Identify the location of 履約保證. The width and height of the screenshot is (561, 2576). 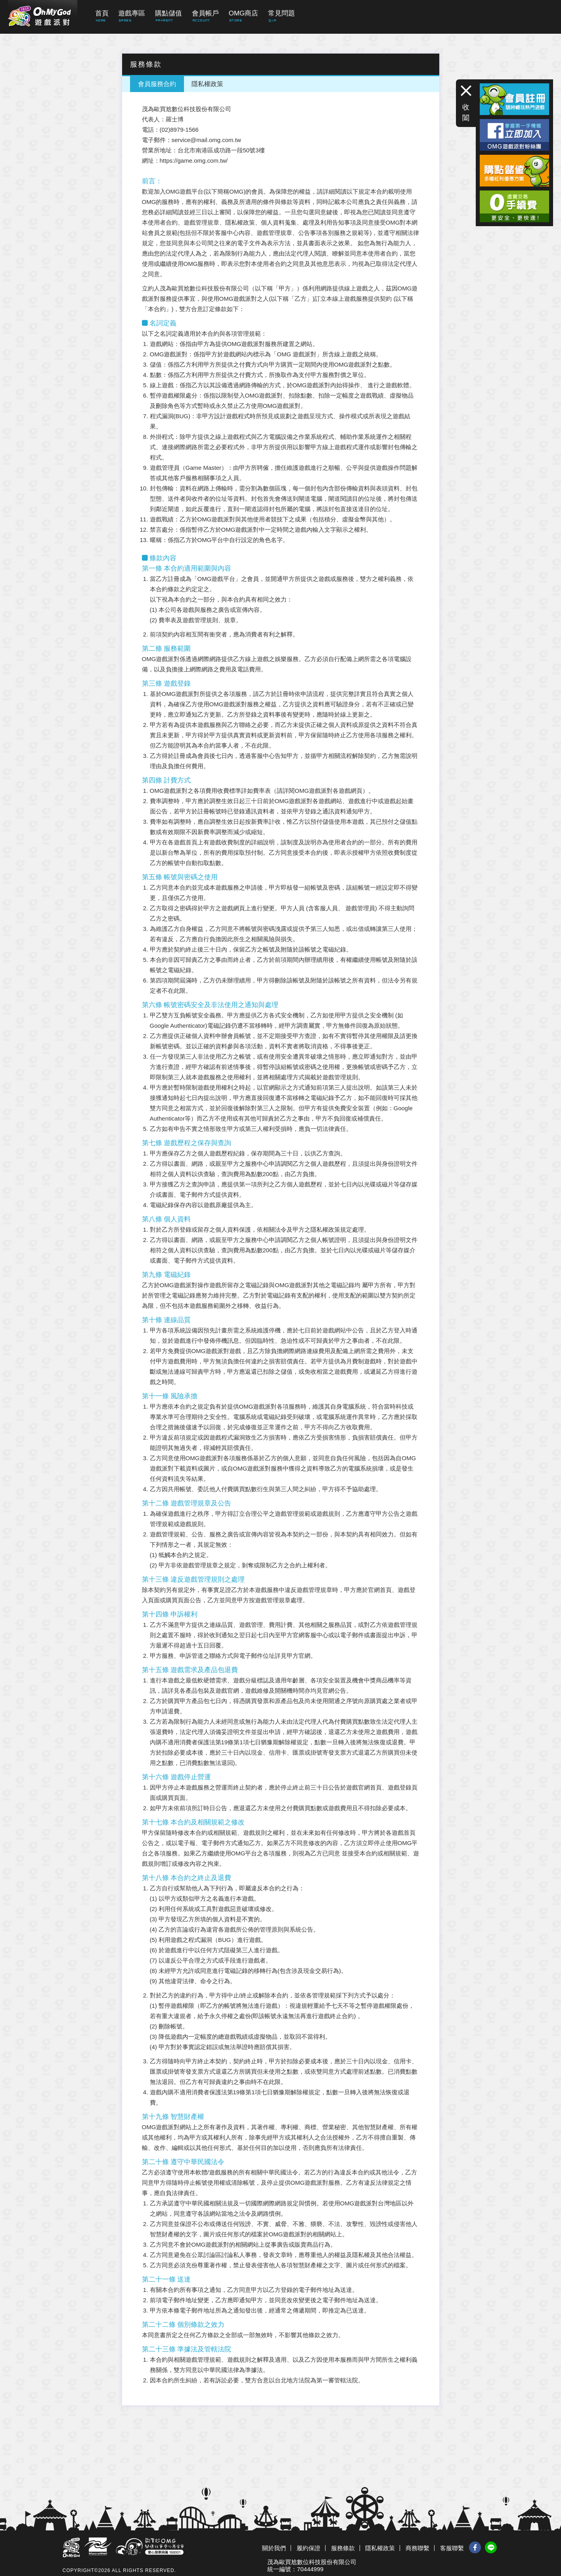
(308, 2548).